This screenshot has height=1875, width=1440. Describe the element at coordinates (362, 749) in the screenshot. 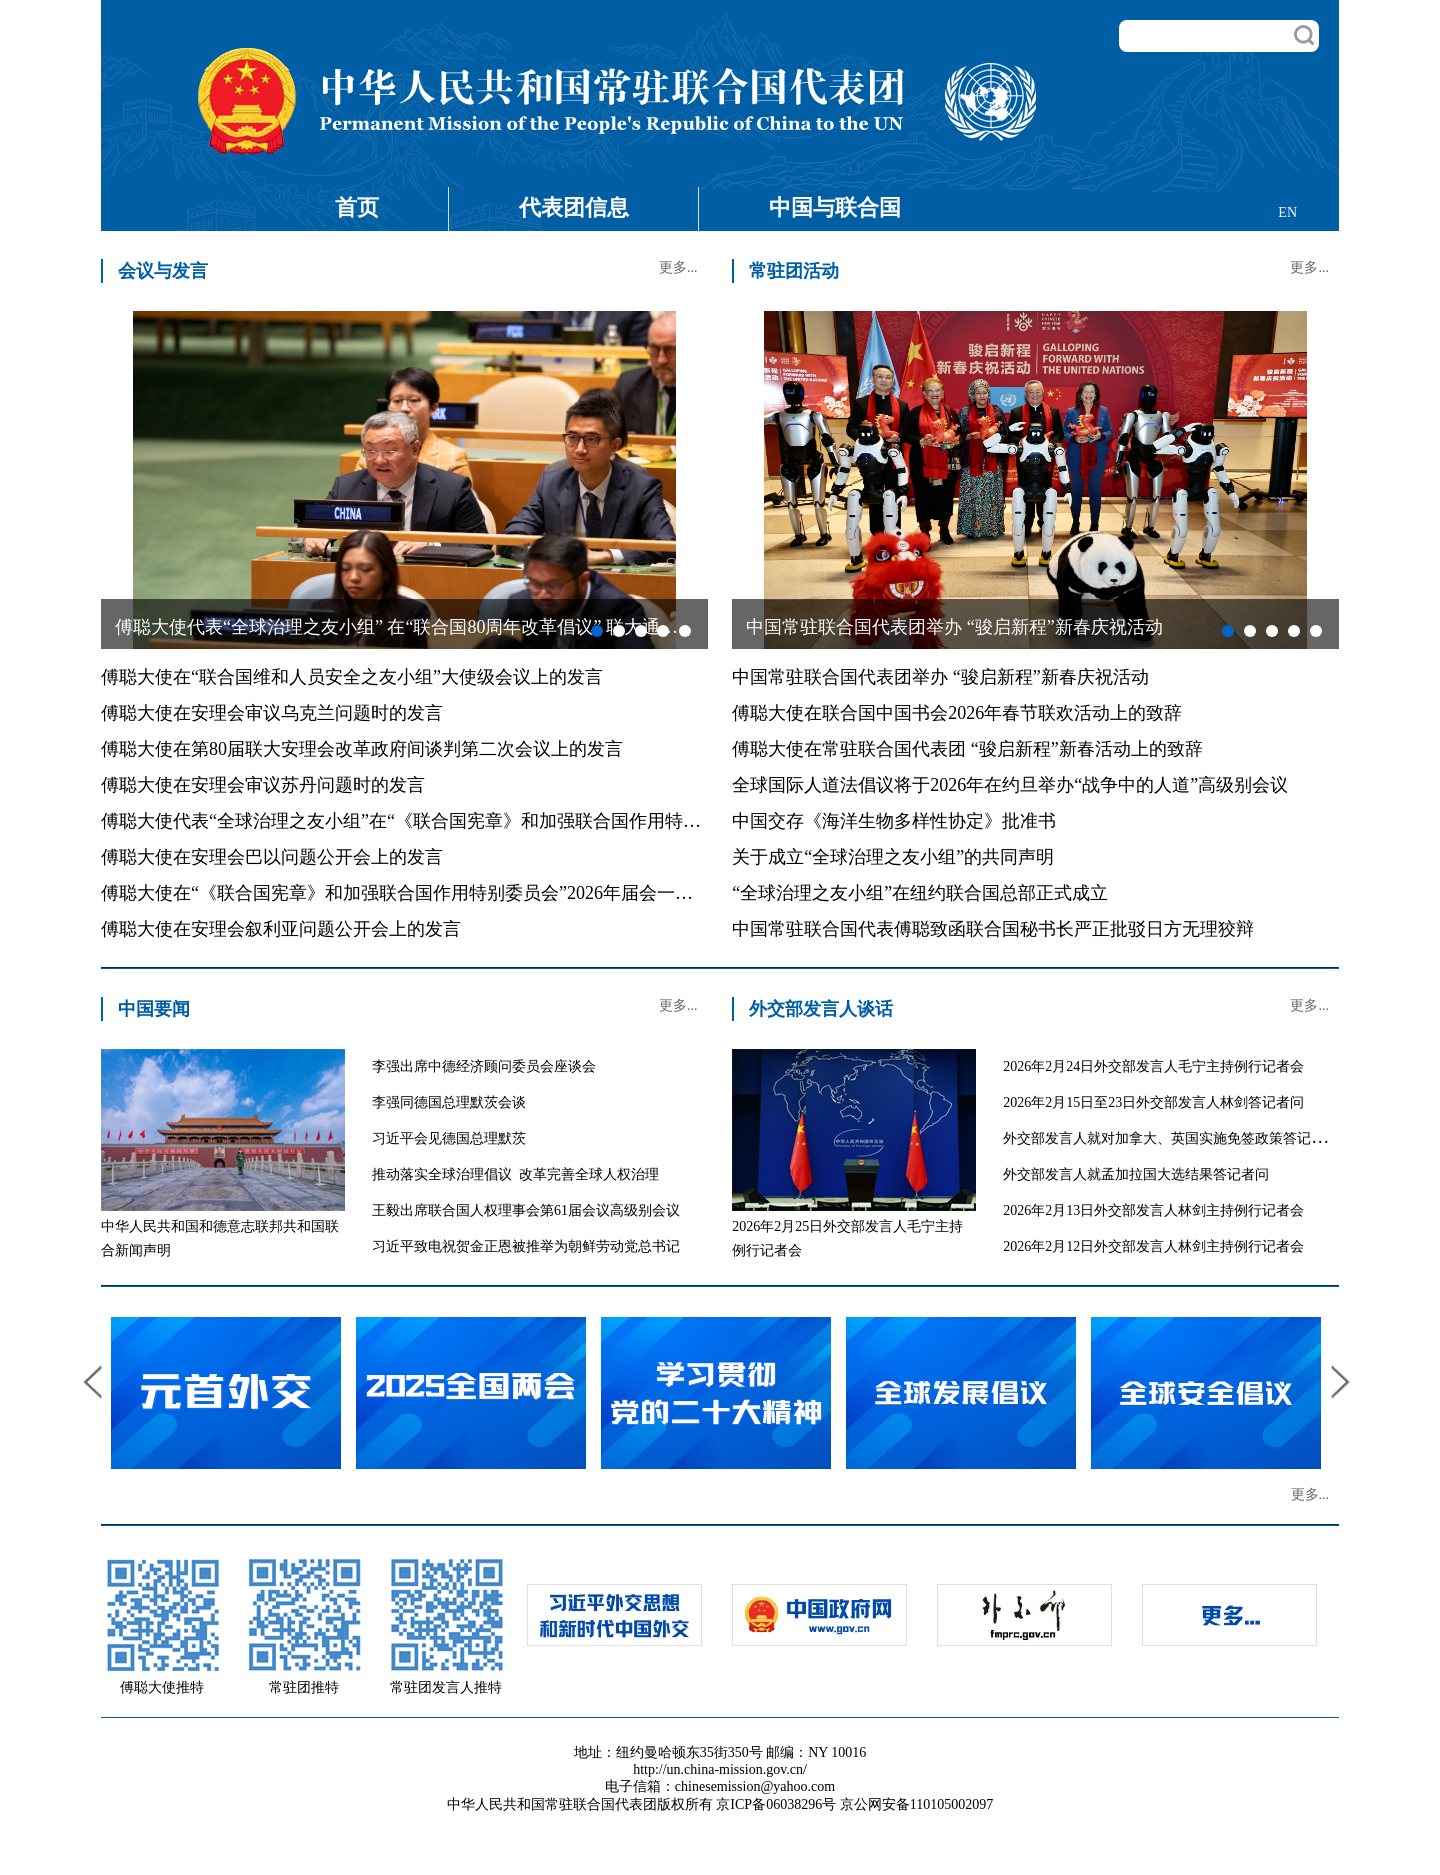

I see `傅聪大使在第80届联大安理会改革政府间谈判第二次会议上的发言` at that location.